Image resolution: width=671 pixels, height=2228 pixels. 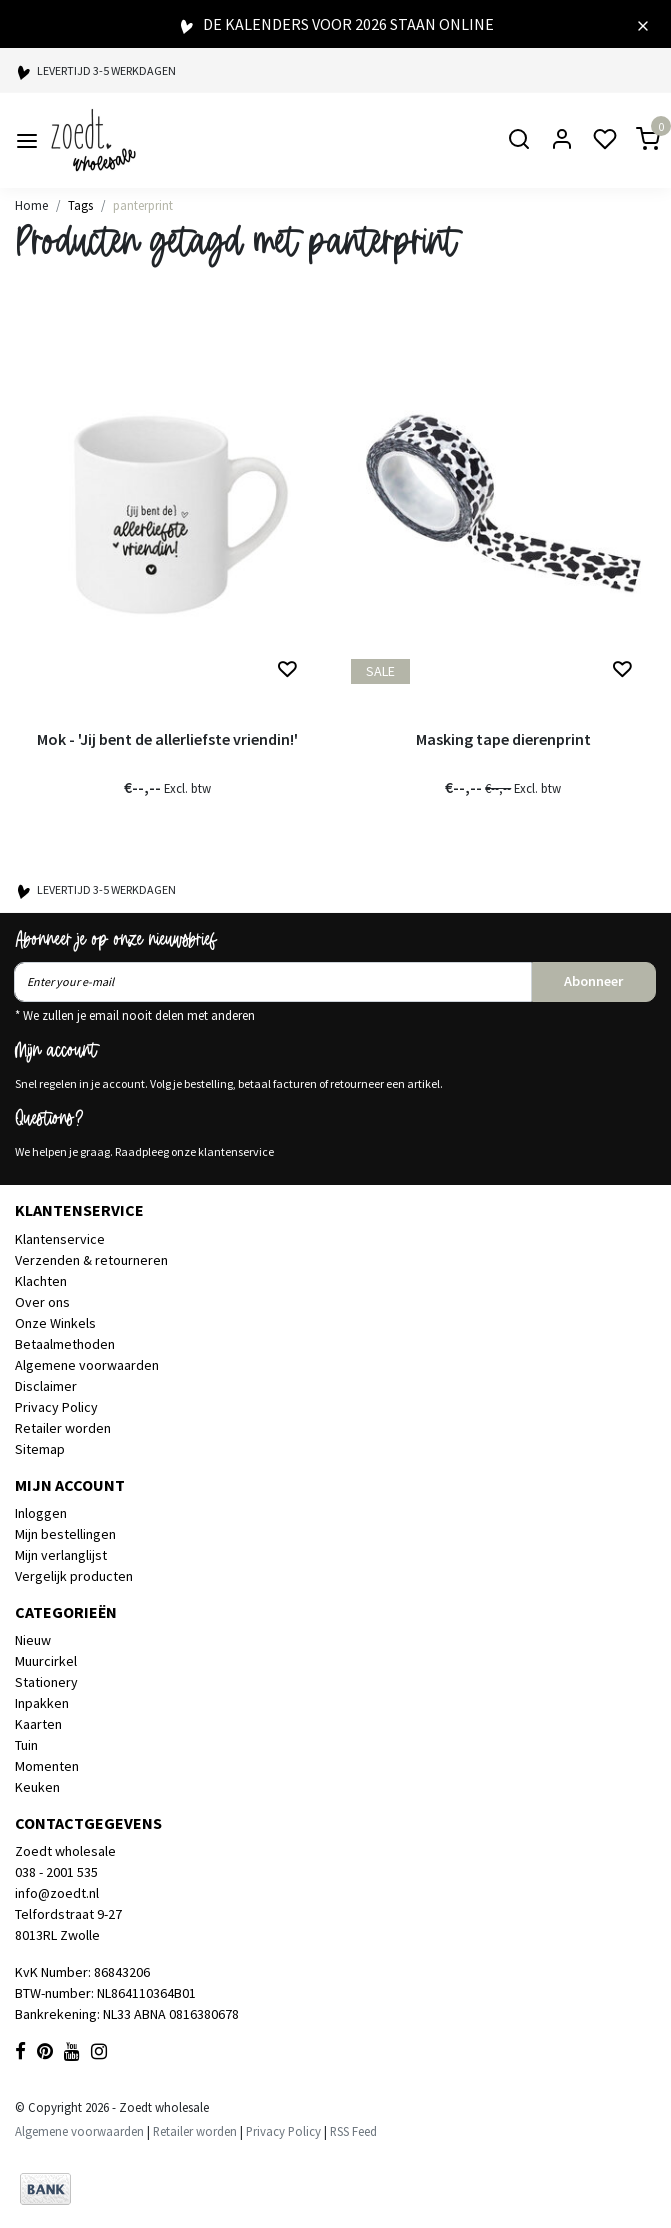 I want to click on RSS Feed, so click(x=353, y=2131).